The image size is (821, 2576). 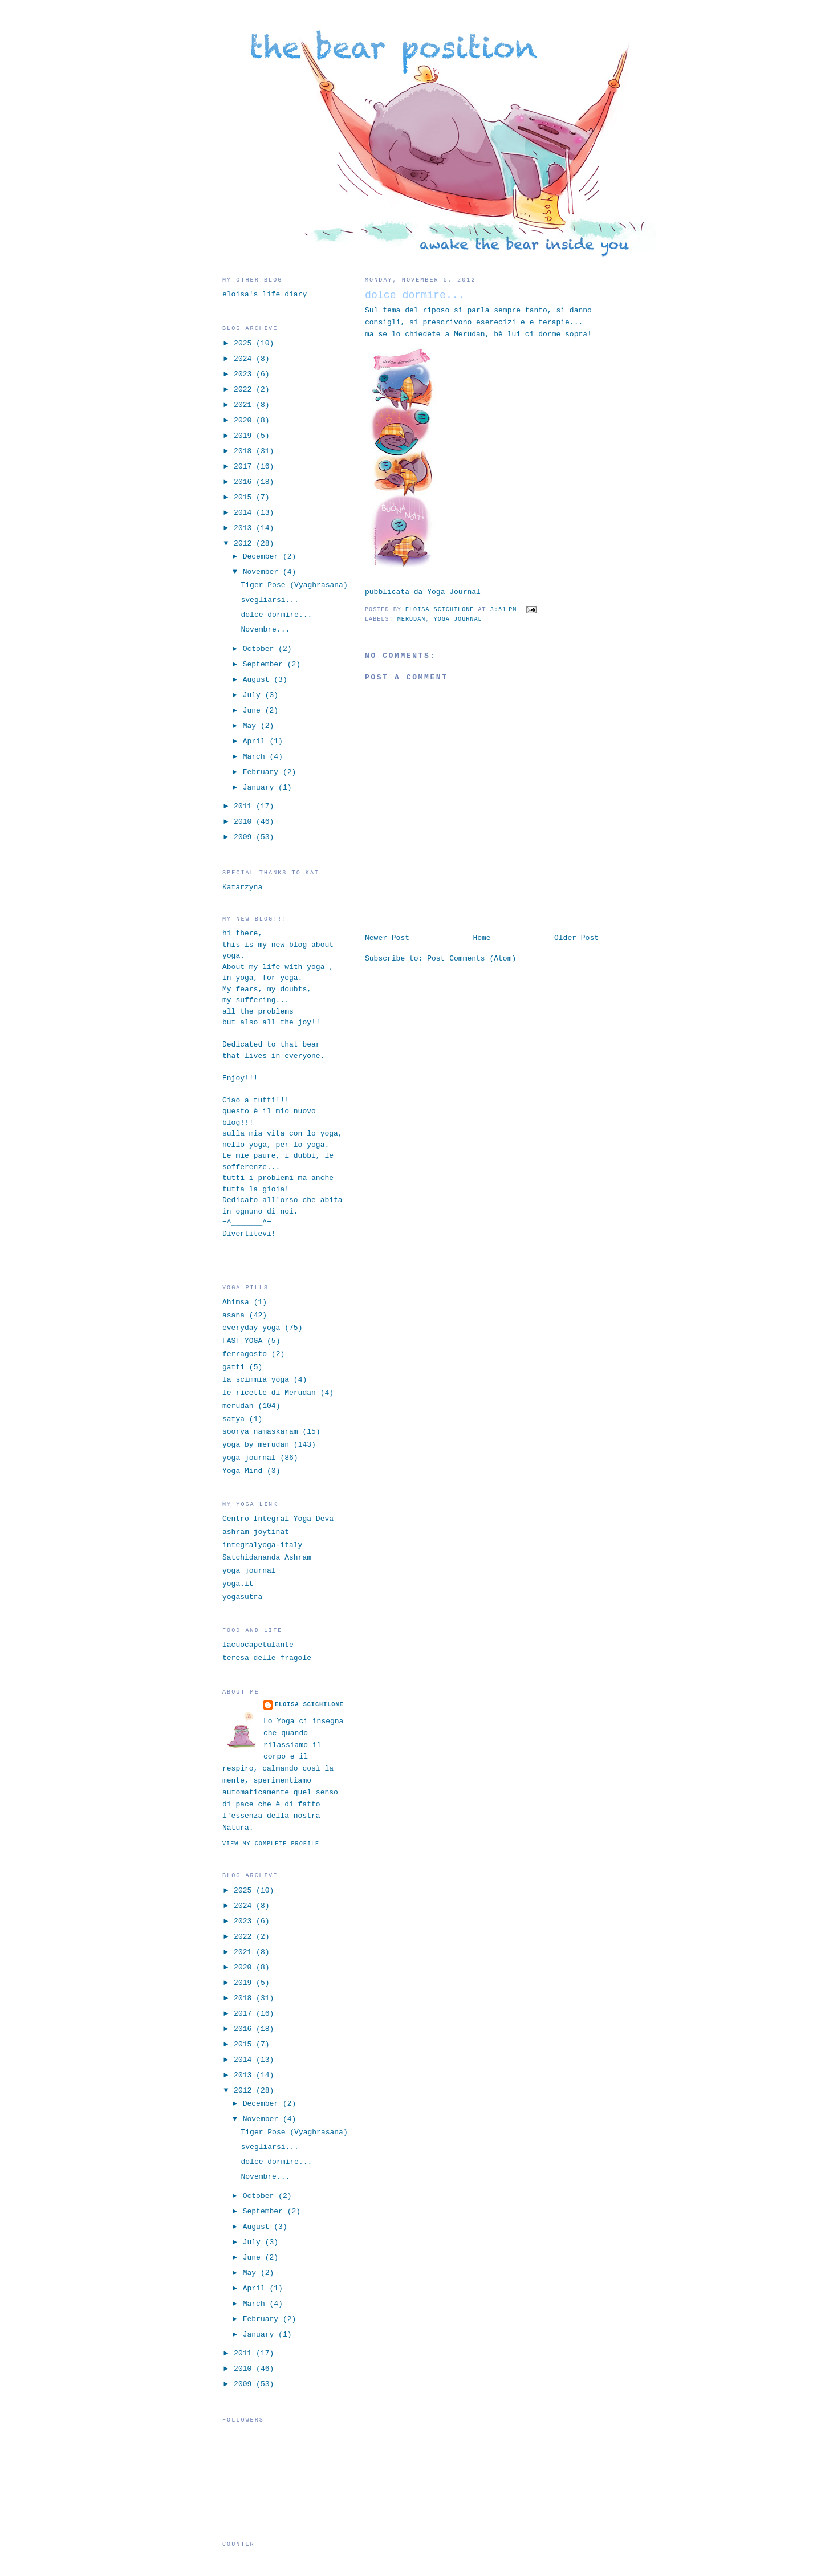 I want to click on 2023, so click(x=245, y=374).